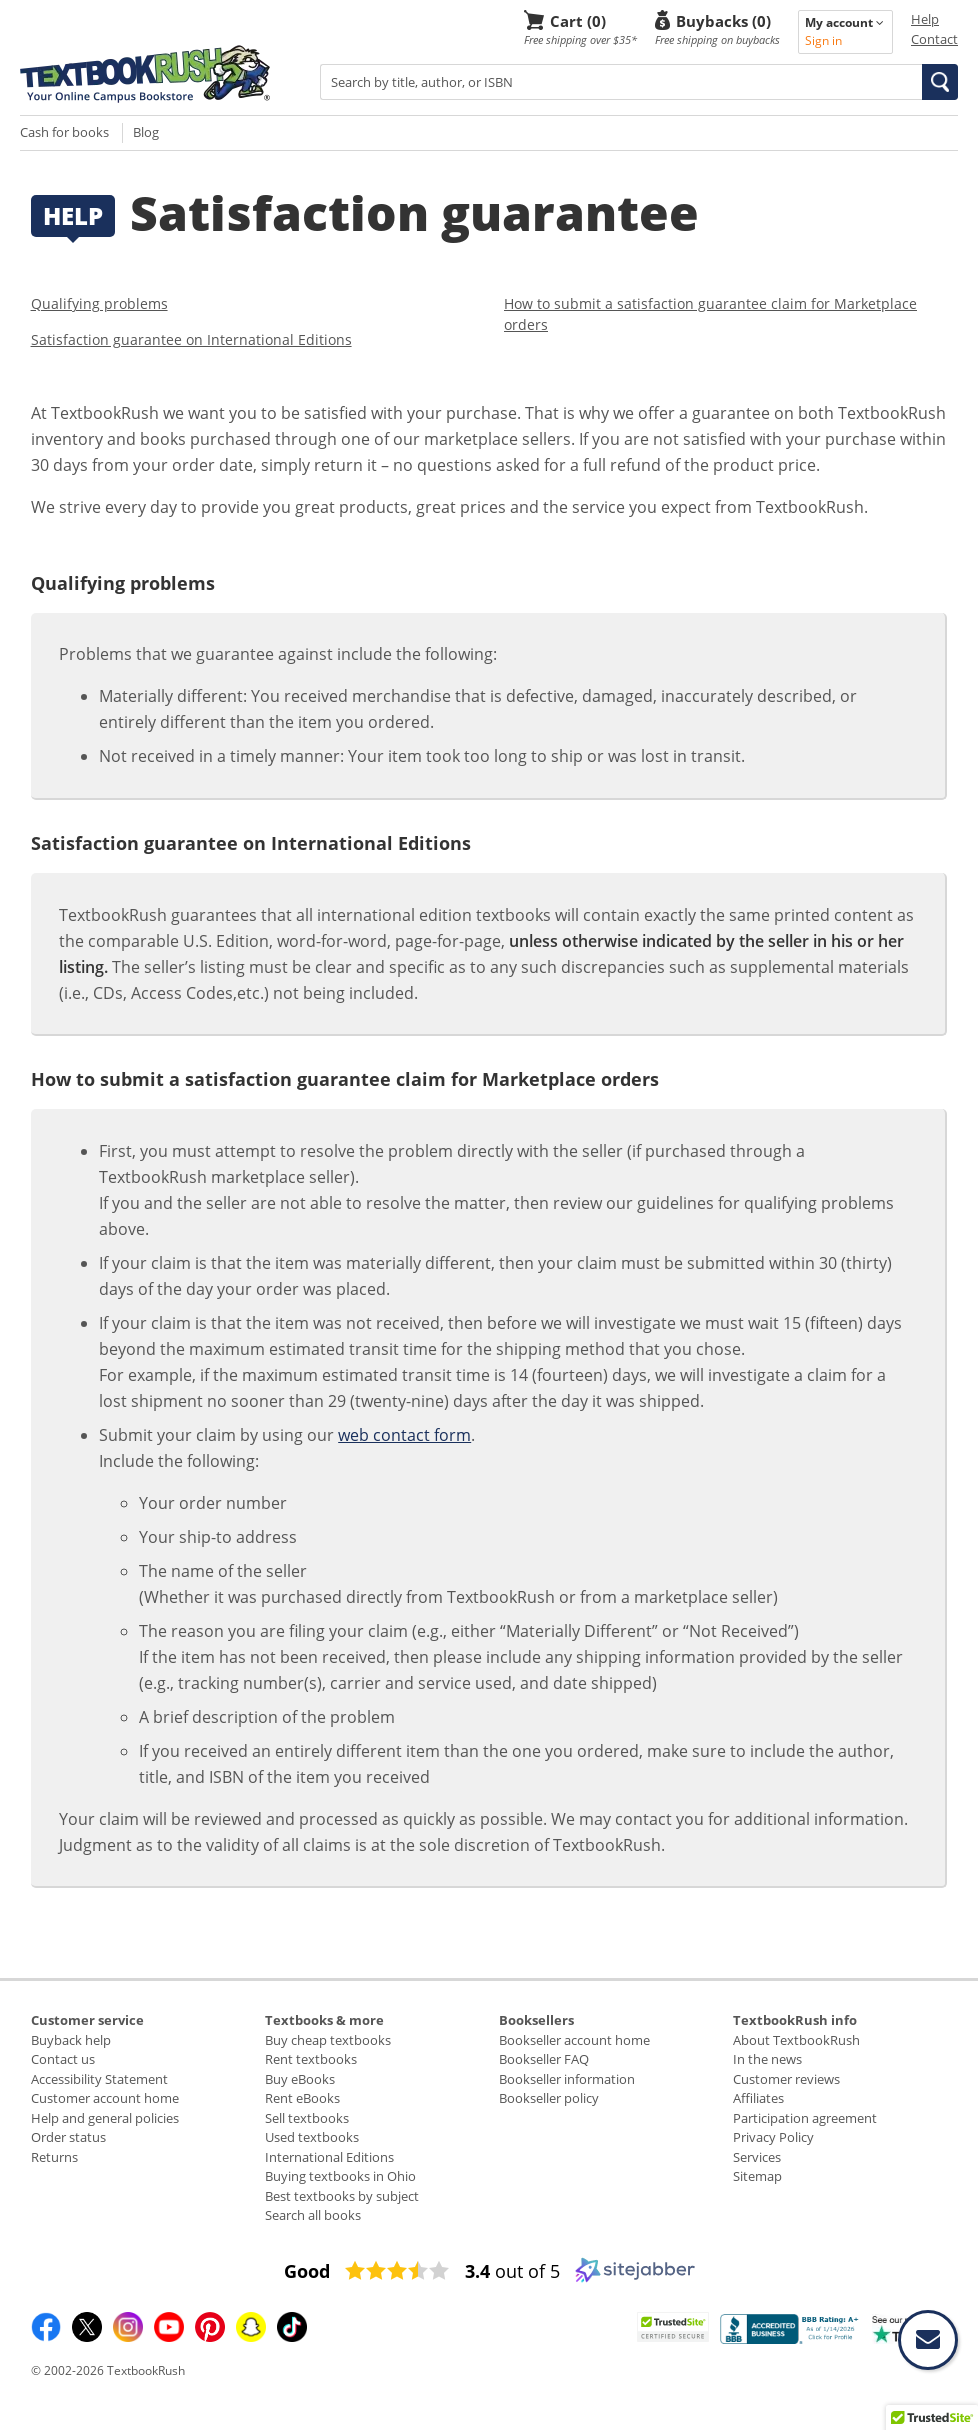 The width and height of the screenshot is (978, 2430). I want to click on Best textbooks by subject, so click(342, 2196).